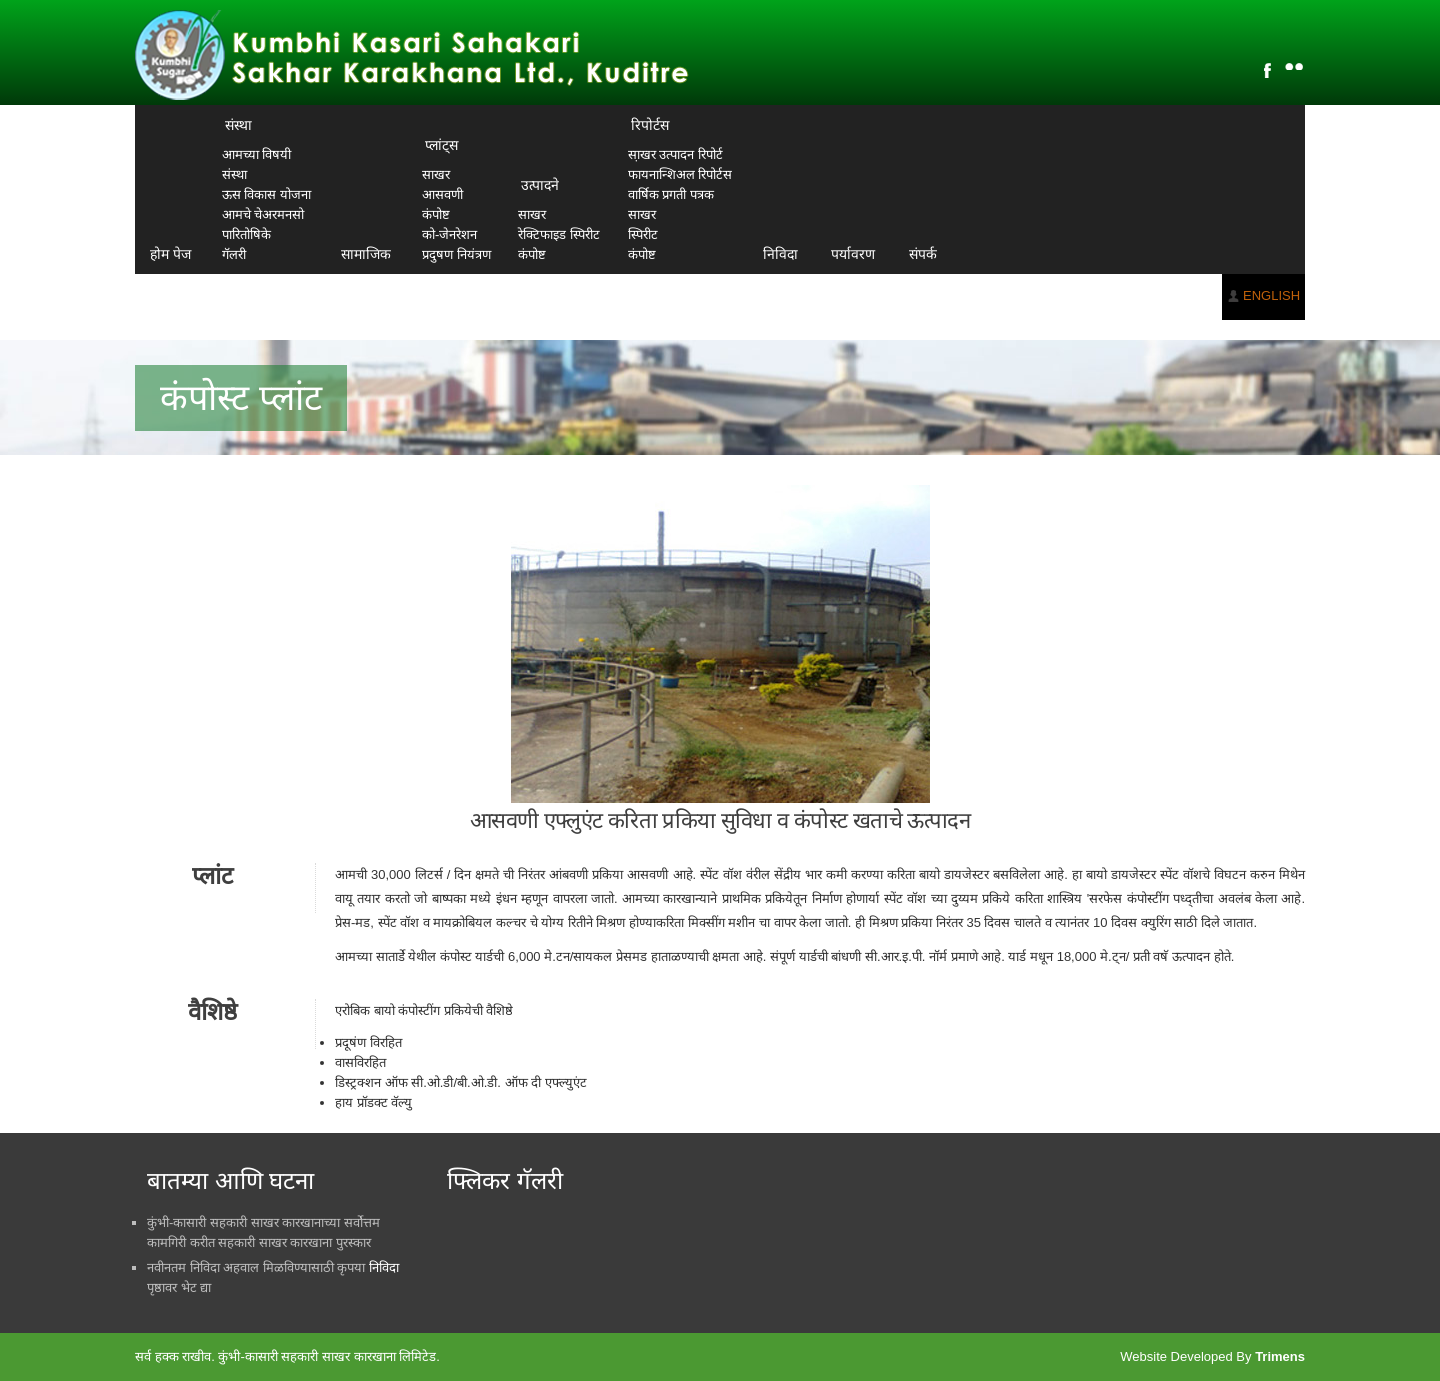  What do you see at coordinates (1280, 1356) in the screenshot?
I see `Trimens` at bounding box center [1280, 1356].